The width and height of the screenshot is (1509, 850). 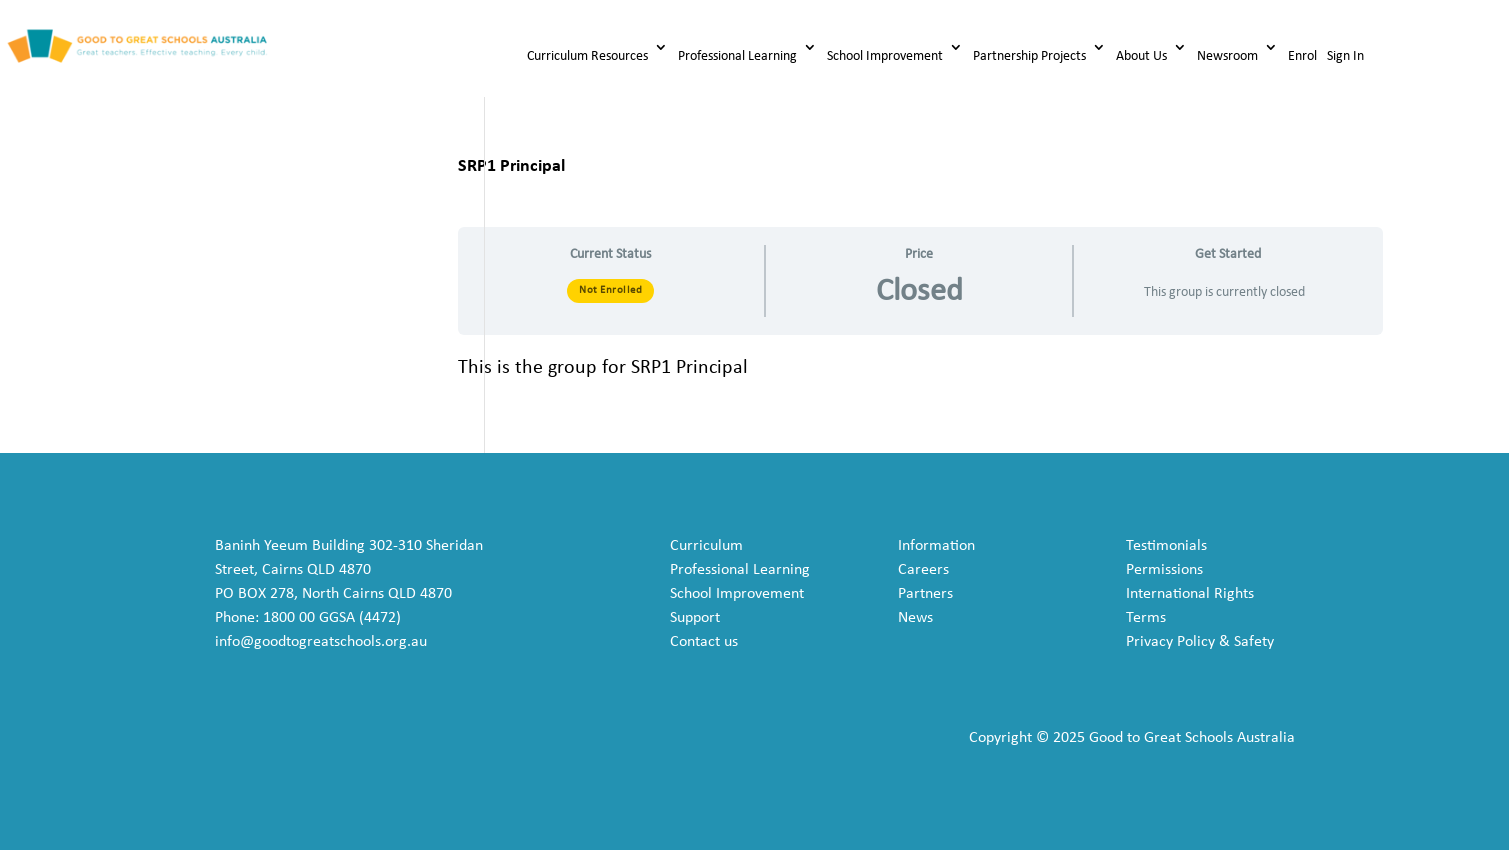 What do you see at coordinates (1029, 56) in the screenshot?
I see `Partnership Projects` at bounding box center [1029, 56].